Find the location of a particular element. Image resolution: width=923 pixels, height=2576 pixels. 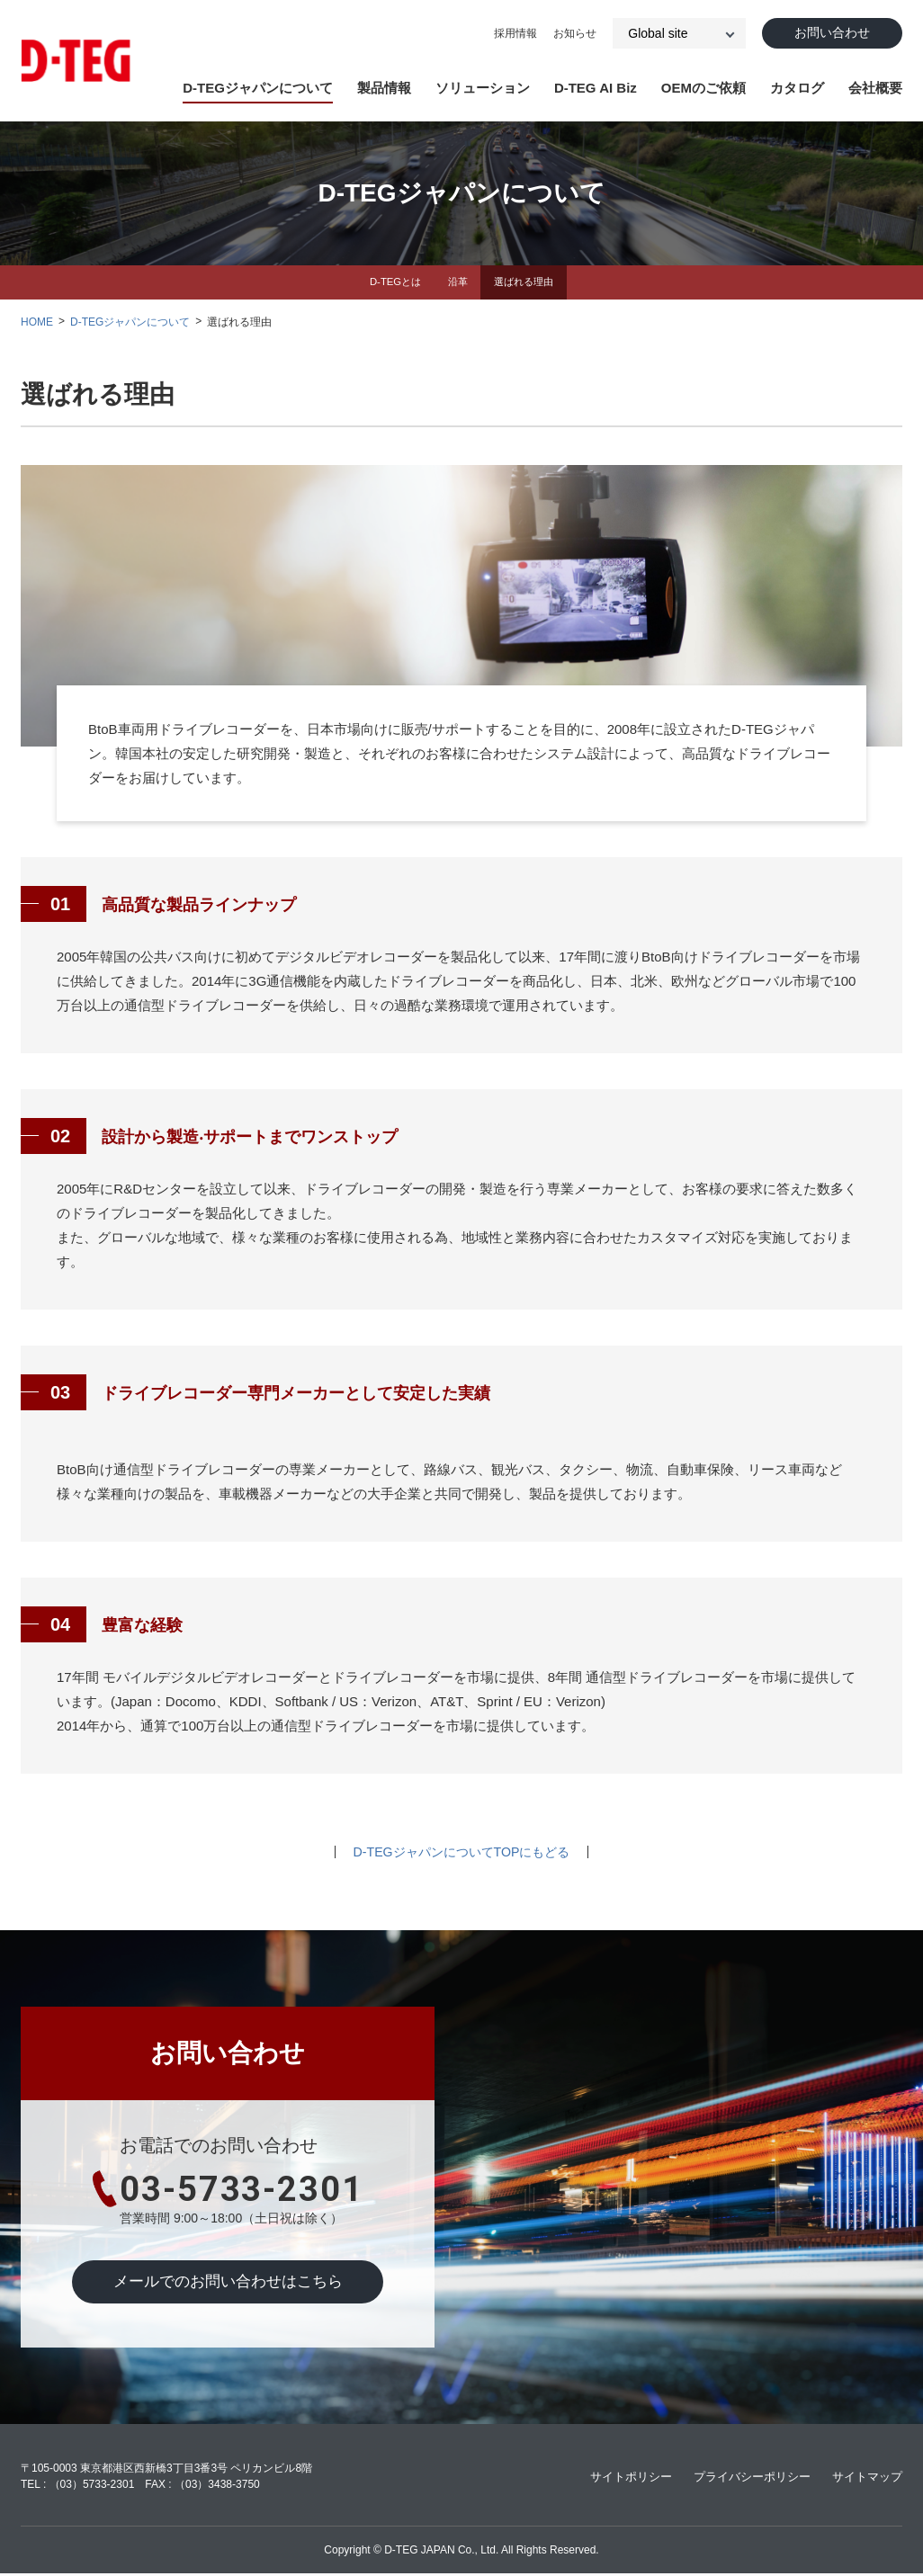

プライバシーポリシー is located at coordinates (742, 2479).